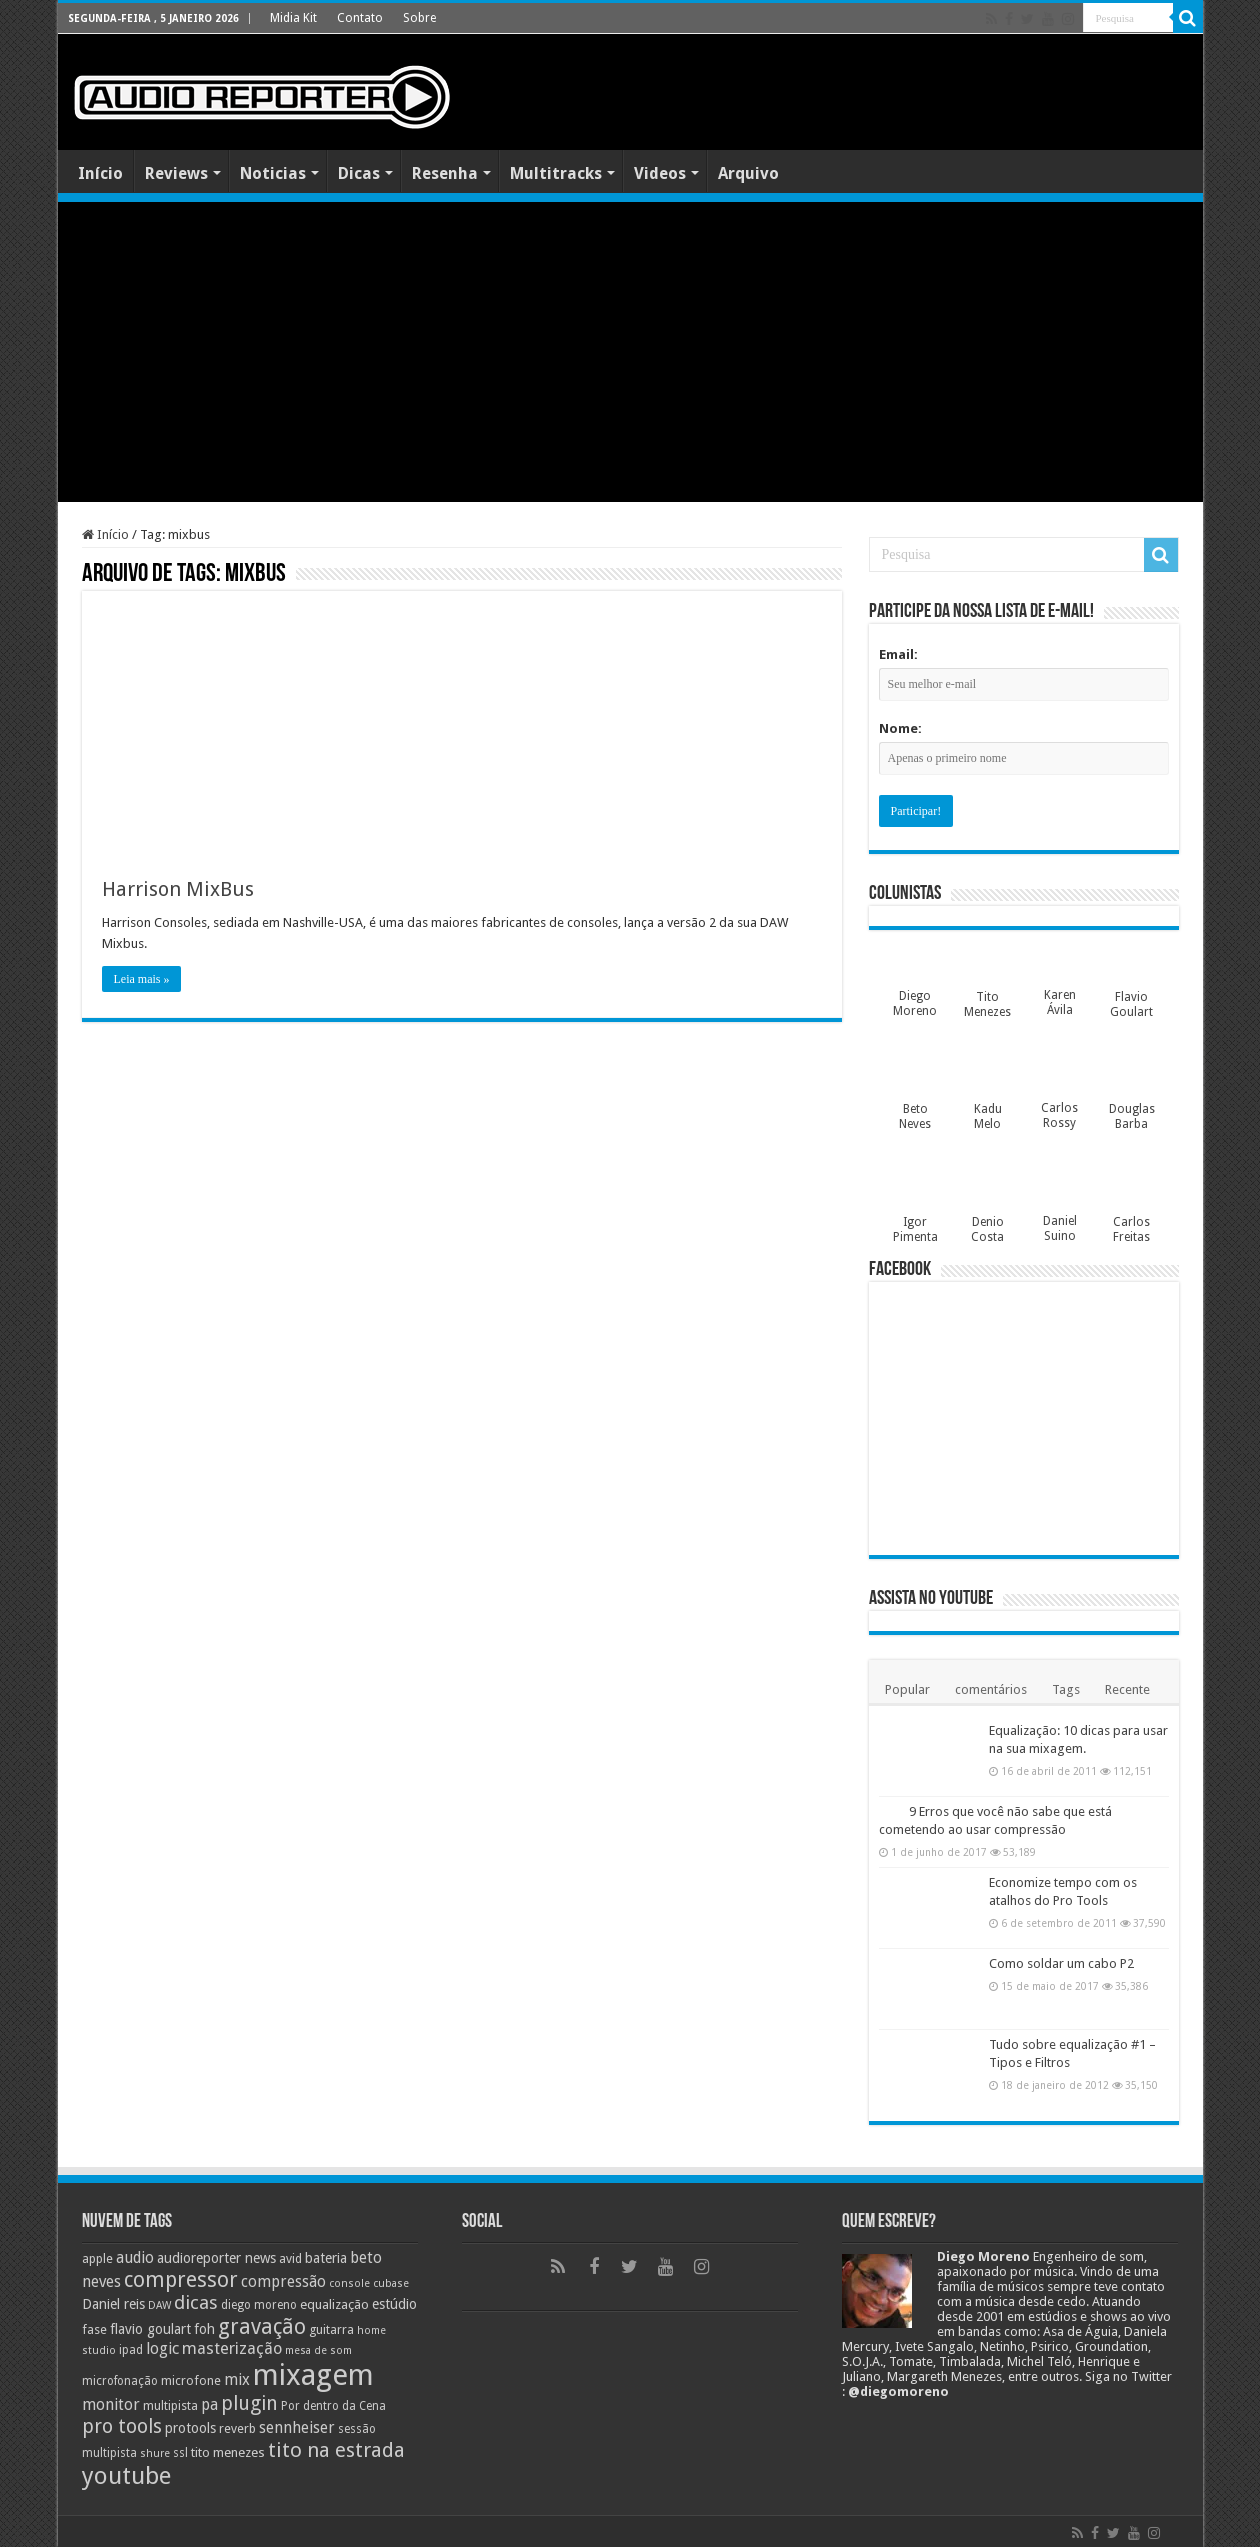 This screenshot has height=2547, width=1260. I want to click on tito na estrada [tito na estrada (25 itens)], so click(336, 2450).